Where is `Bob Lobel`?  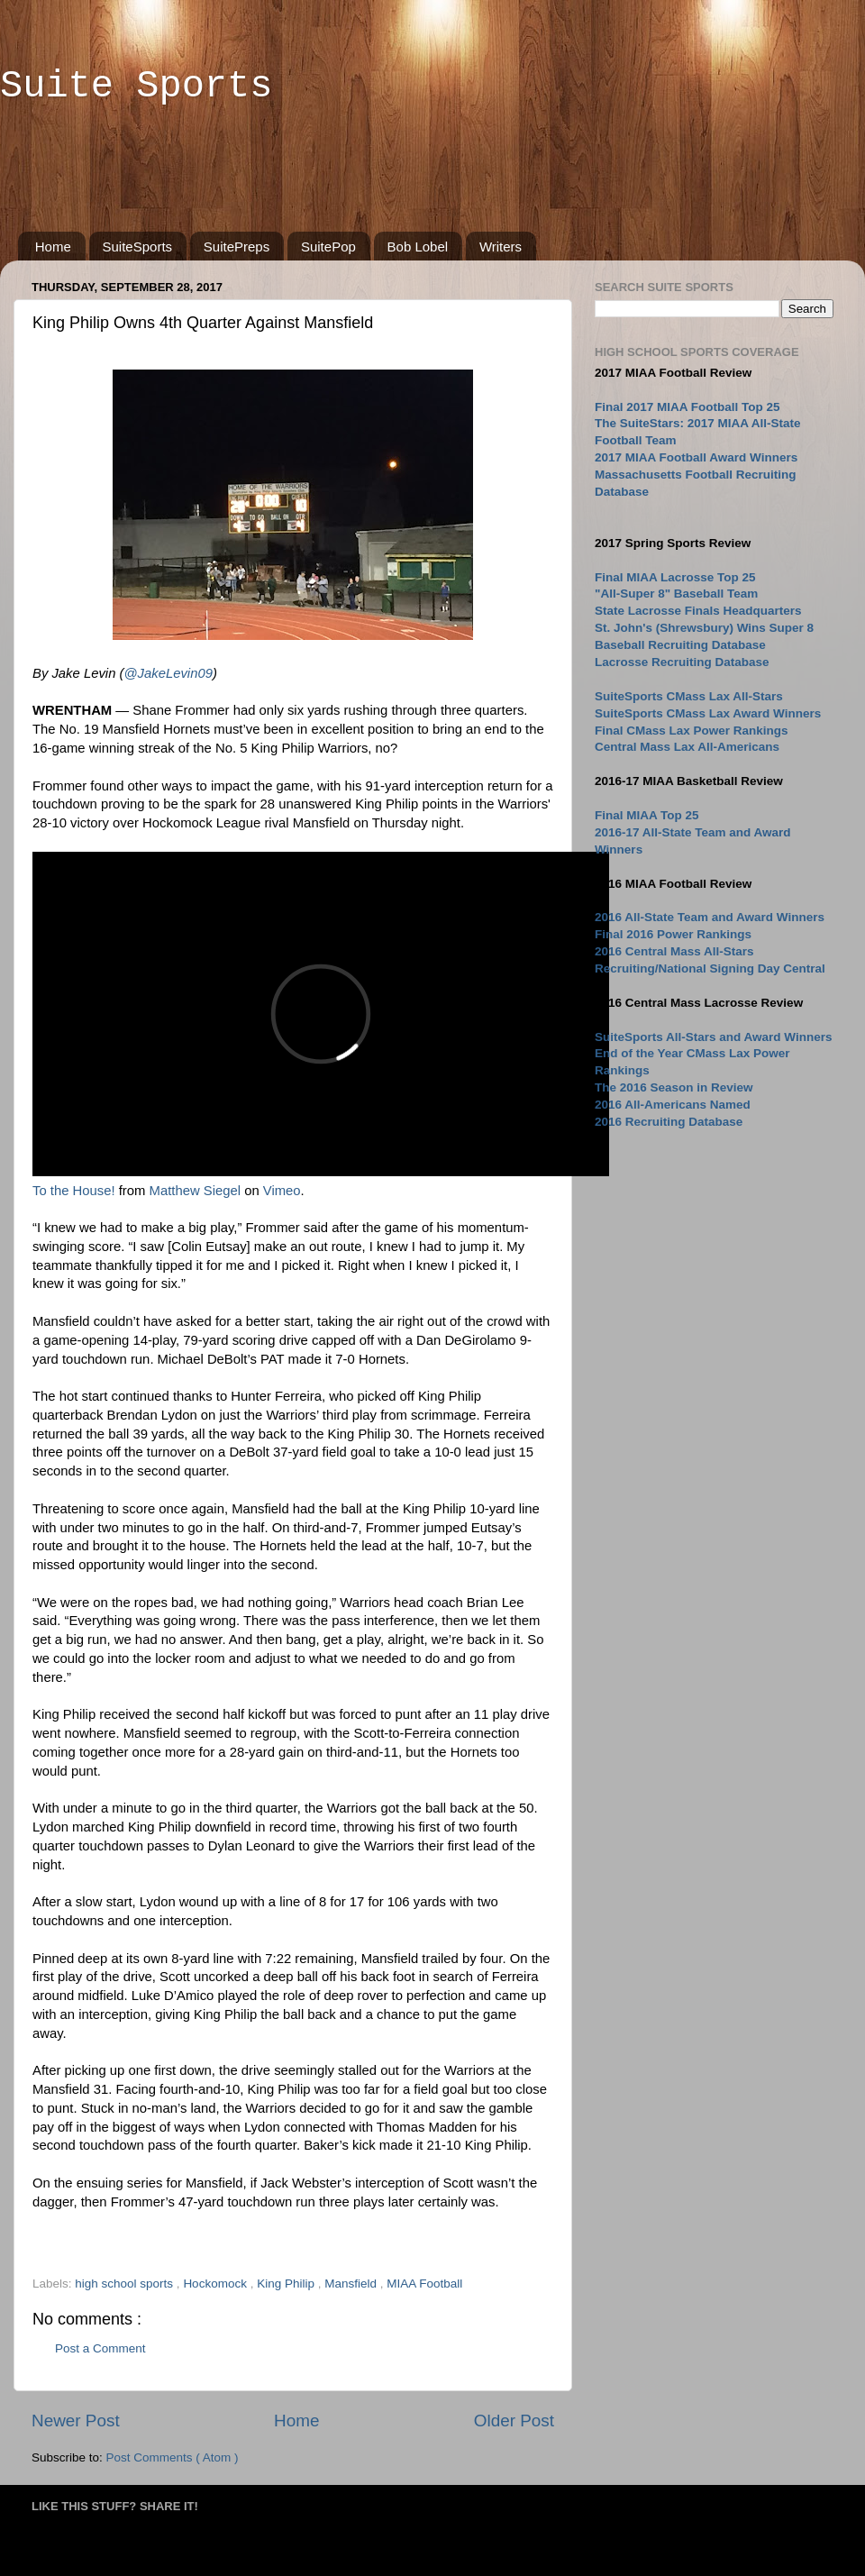 Bob Lobel is located at coordinates (418, 246).